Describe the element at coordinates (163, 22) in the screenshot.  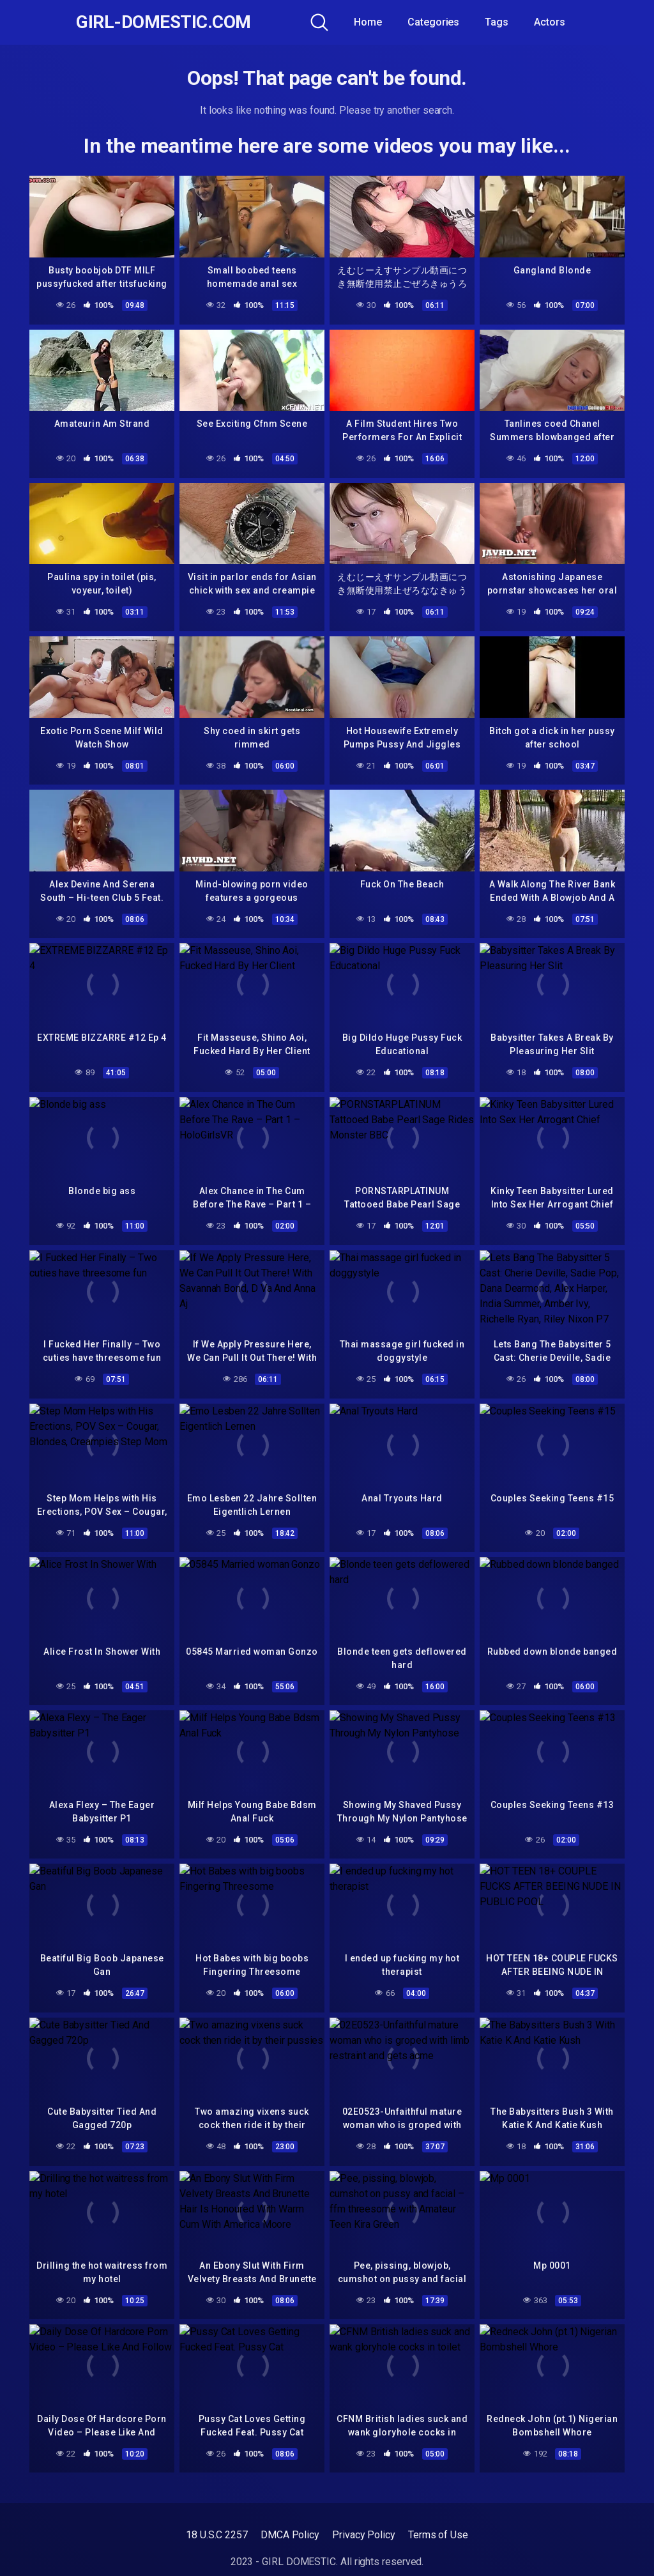
I see `GIRL-DOMESTIC.com` at that location.